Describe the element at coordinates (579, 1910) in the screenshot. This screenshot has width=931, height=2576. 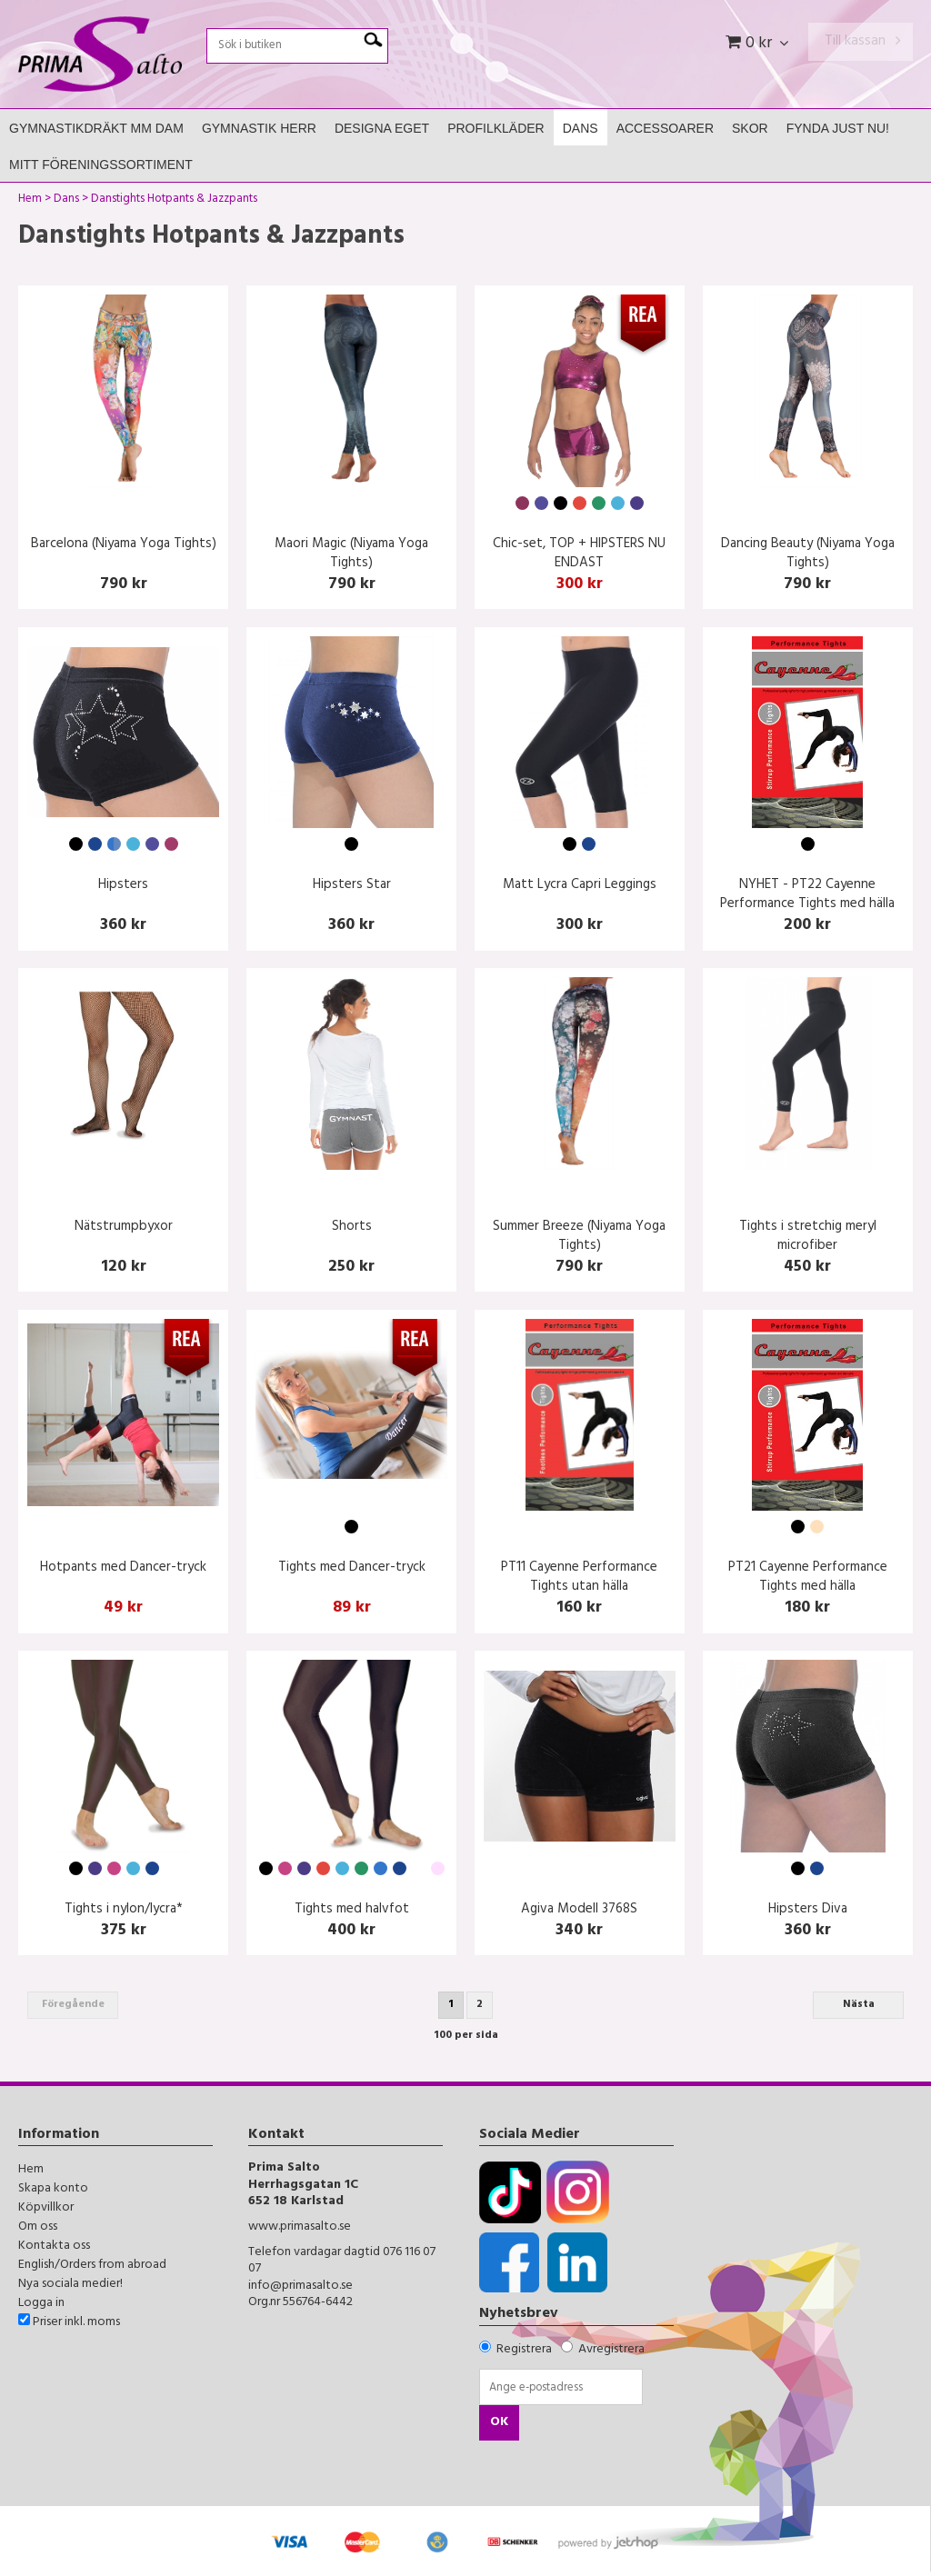
I see `Agiva Modell 3768S` at that location.